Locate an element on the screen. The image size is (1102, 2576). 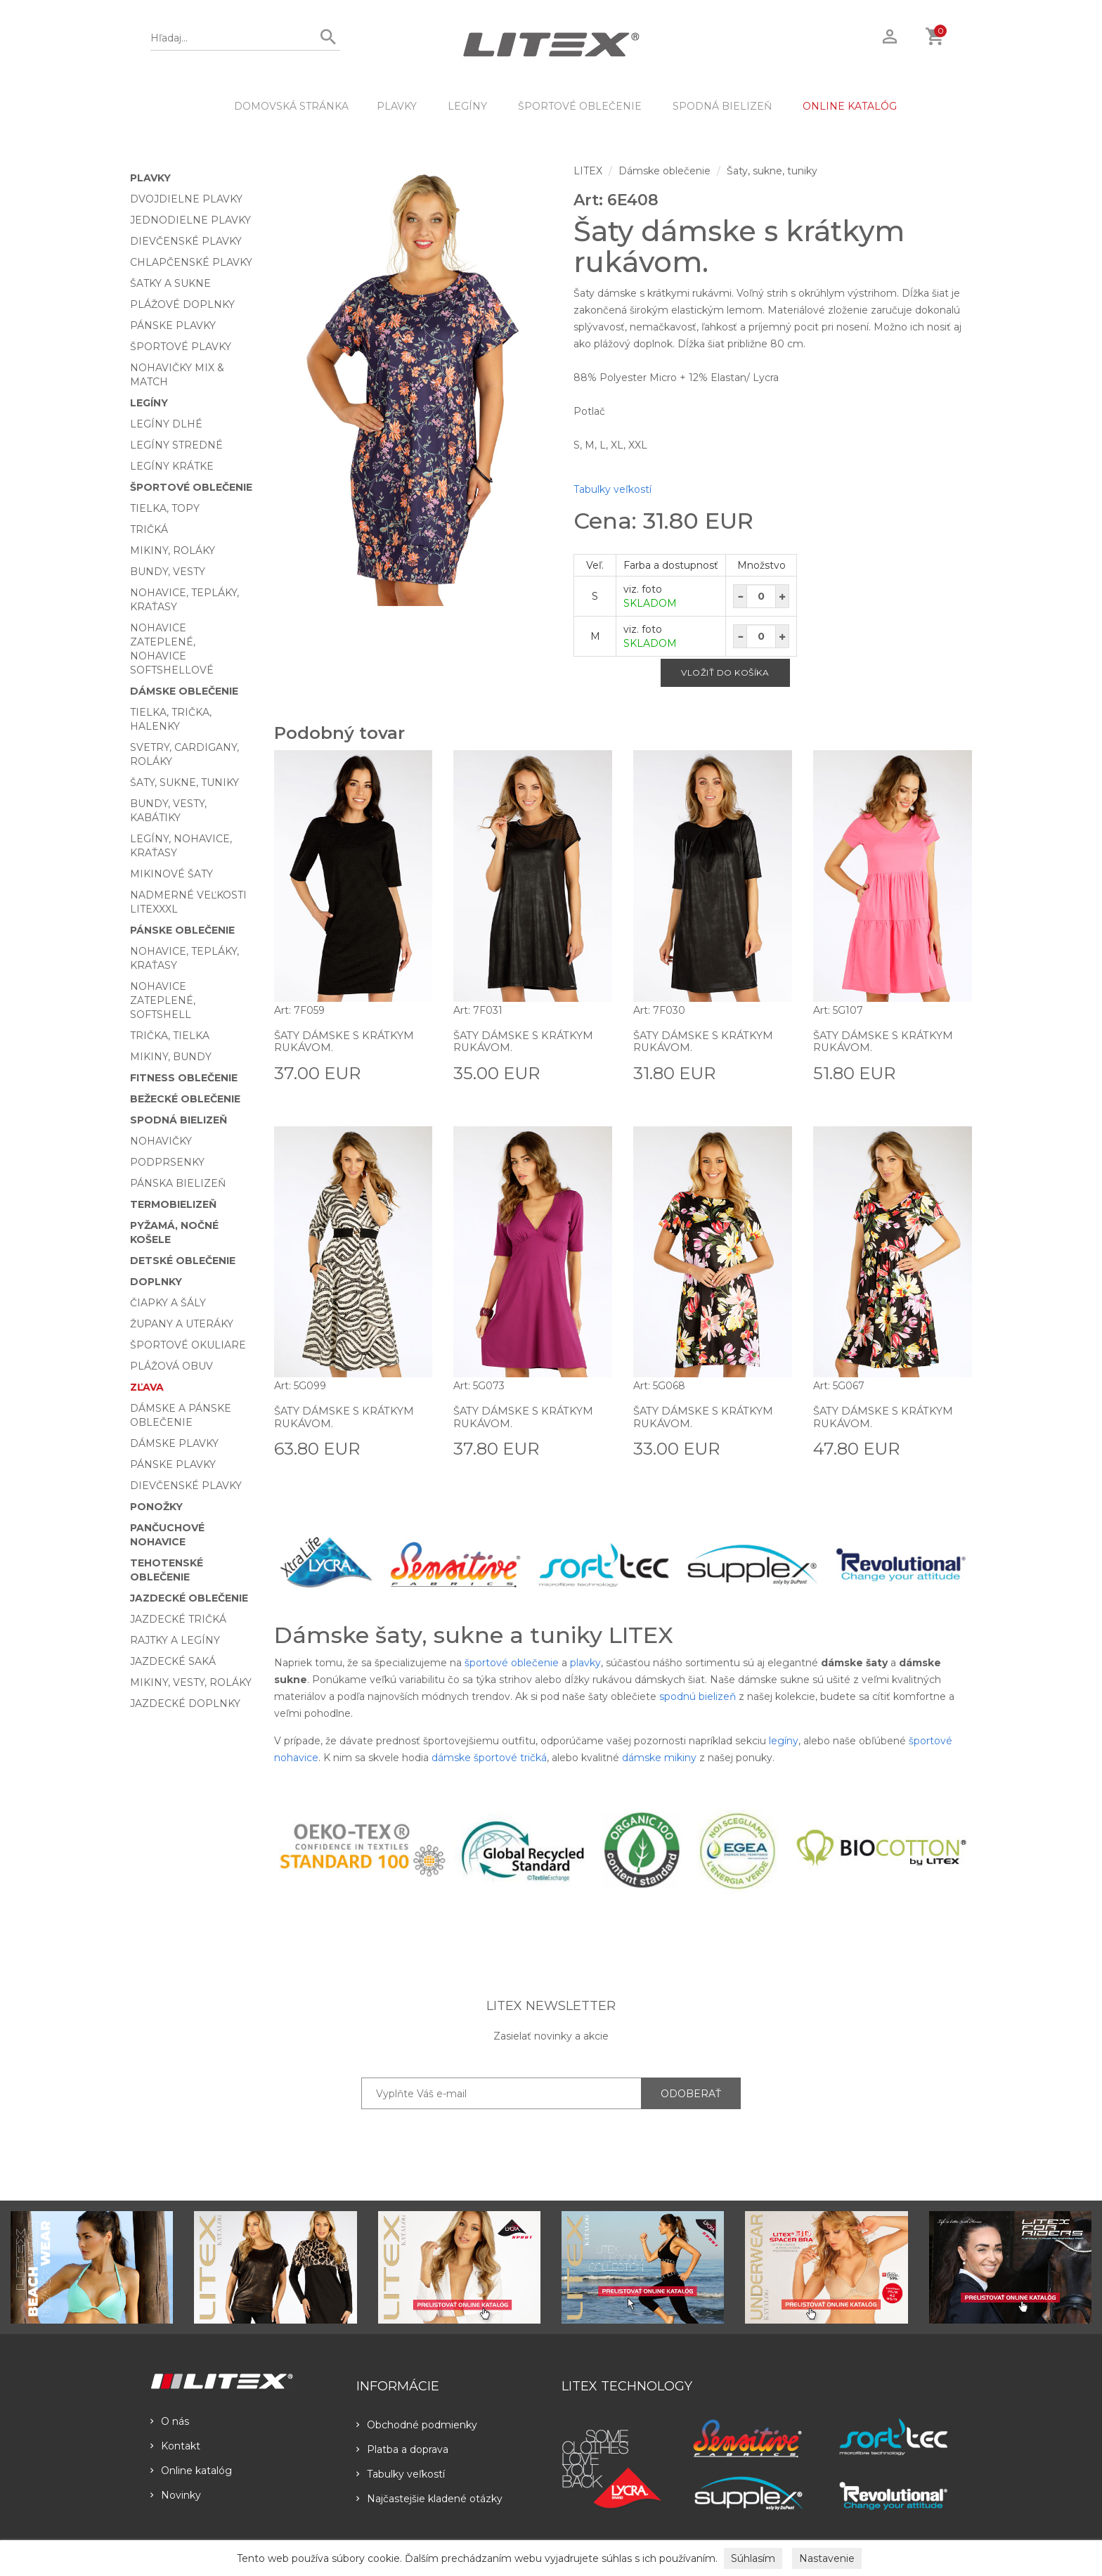
Spodná bielizeň is located at coordinates (722, 106).